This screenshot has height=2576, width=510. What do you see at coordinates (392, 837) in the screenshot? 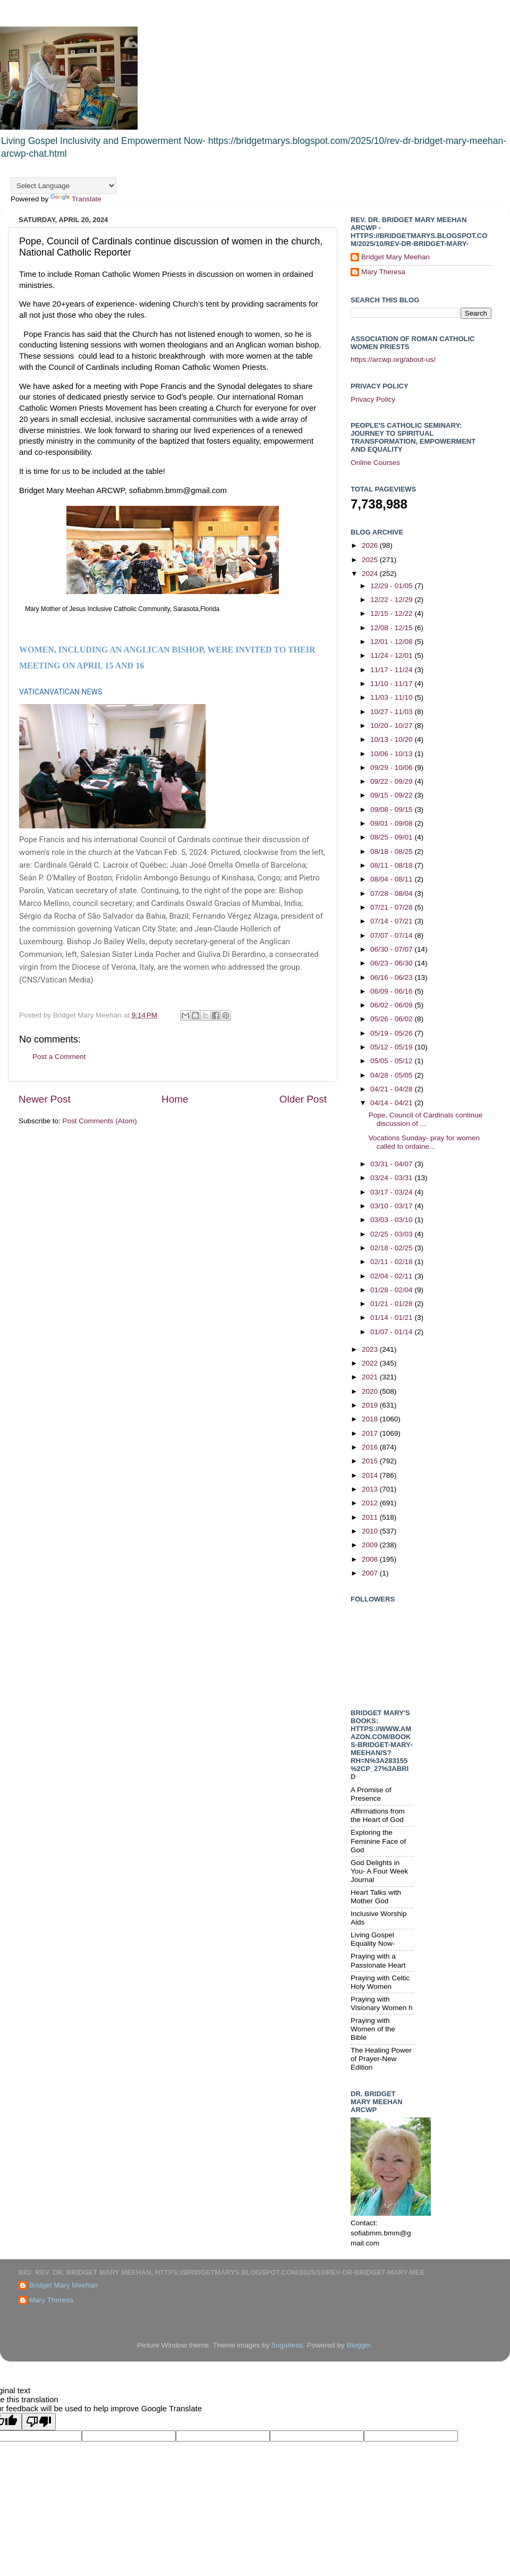
I see `08/25 - 09/01` at bounding box center [392, 837].